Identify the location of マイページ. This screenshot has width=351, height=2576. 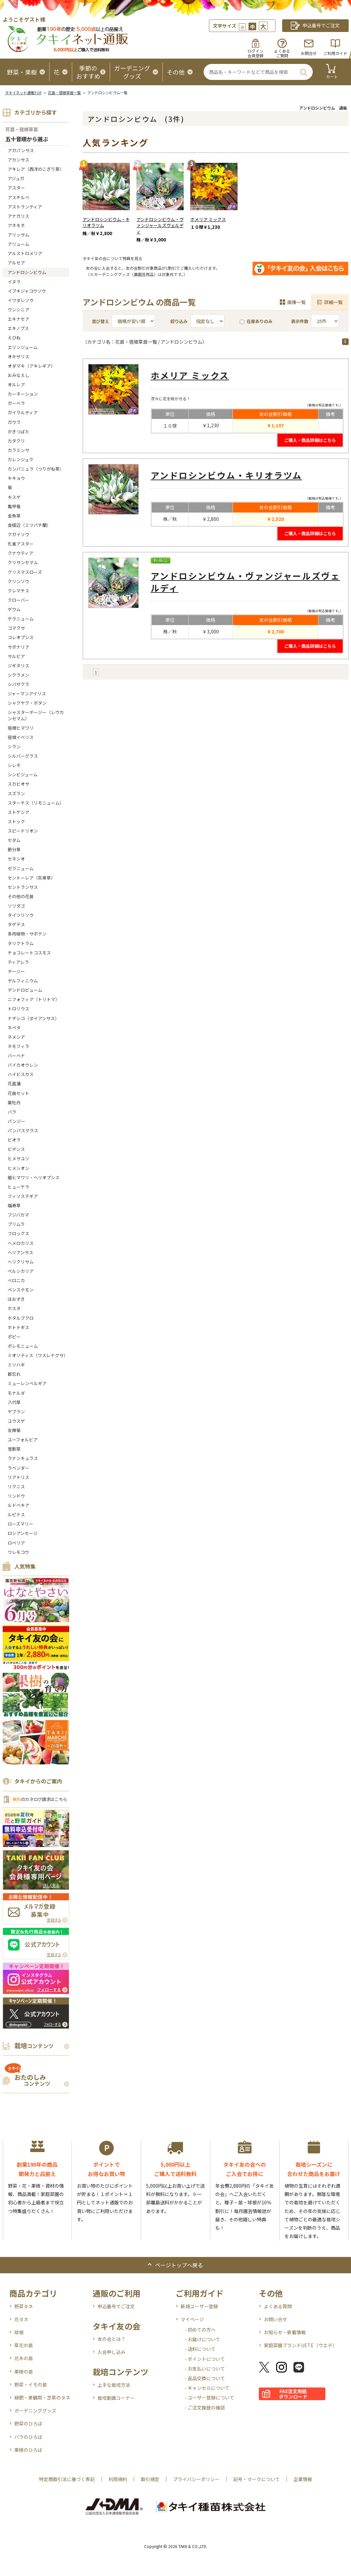
(192, 2319).